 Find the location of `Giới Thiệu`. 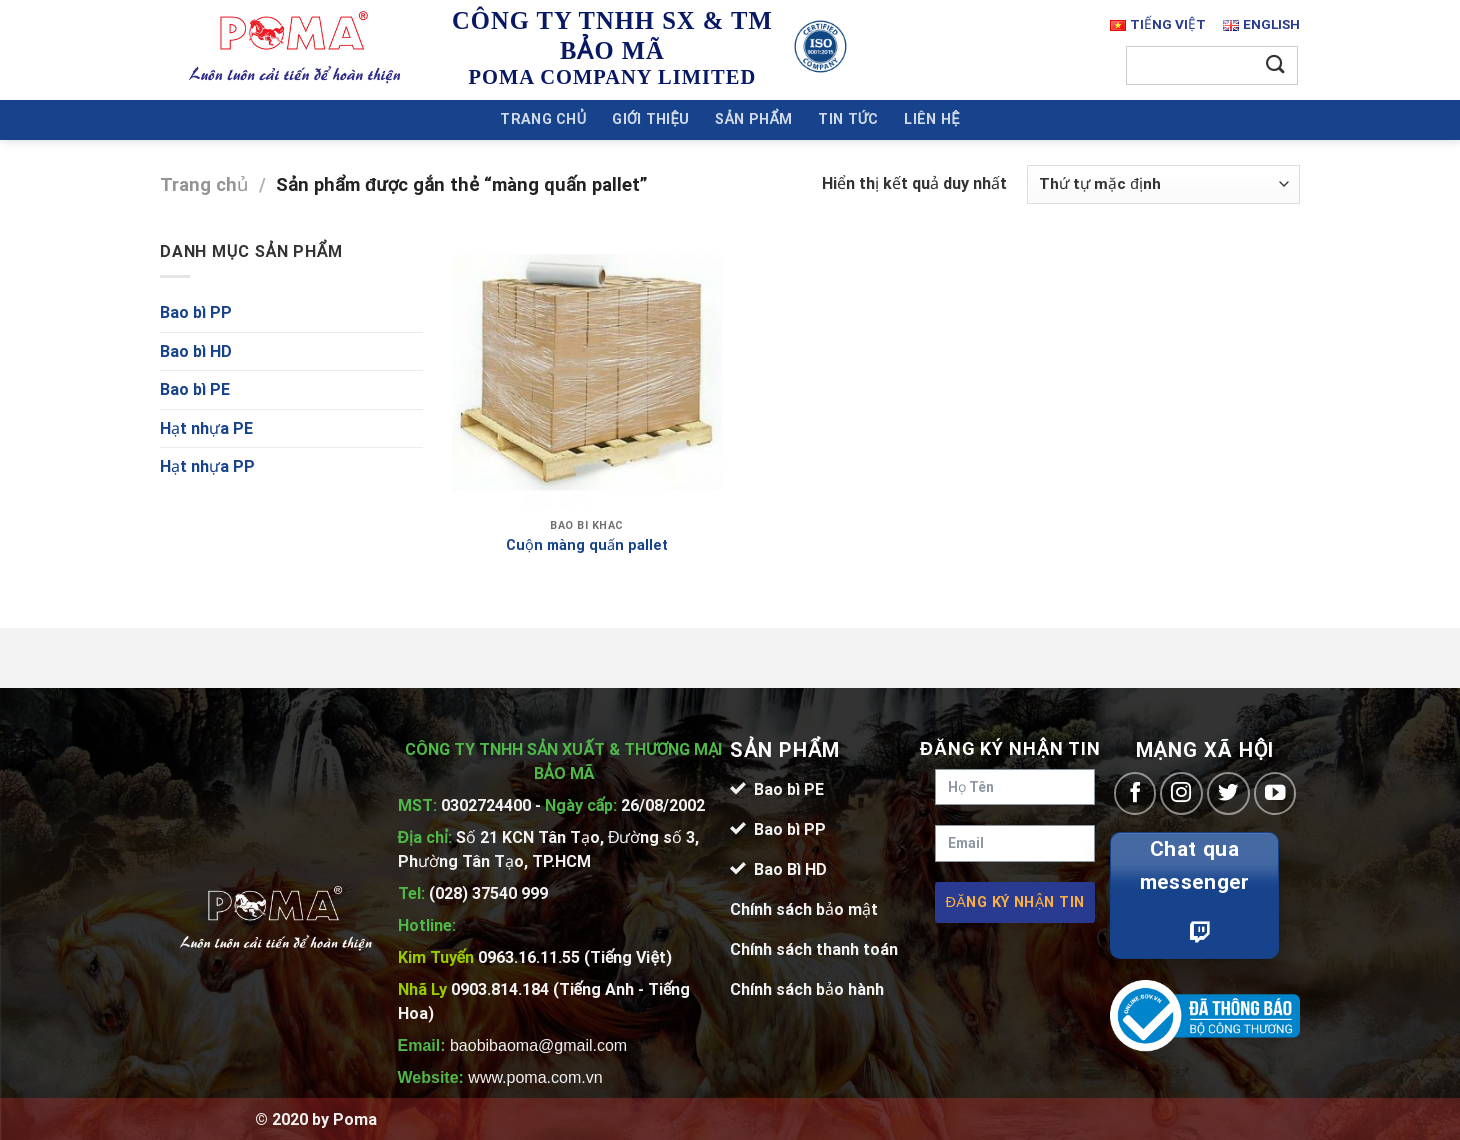

Giới Thiệu is located at coordinates (650, 119).